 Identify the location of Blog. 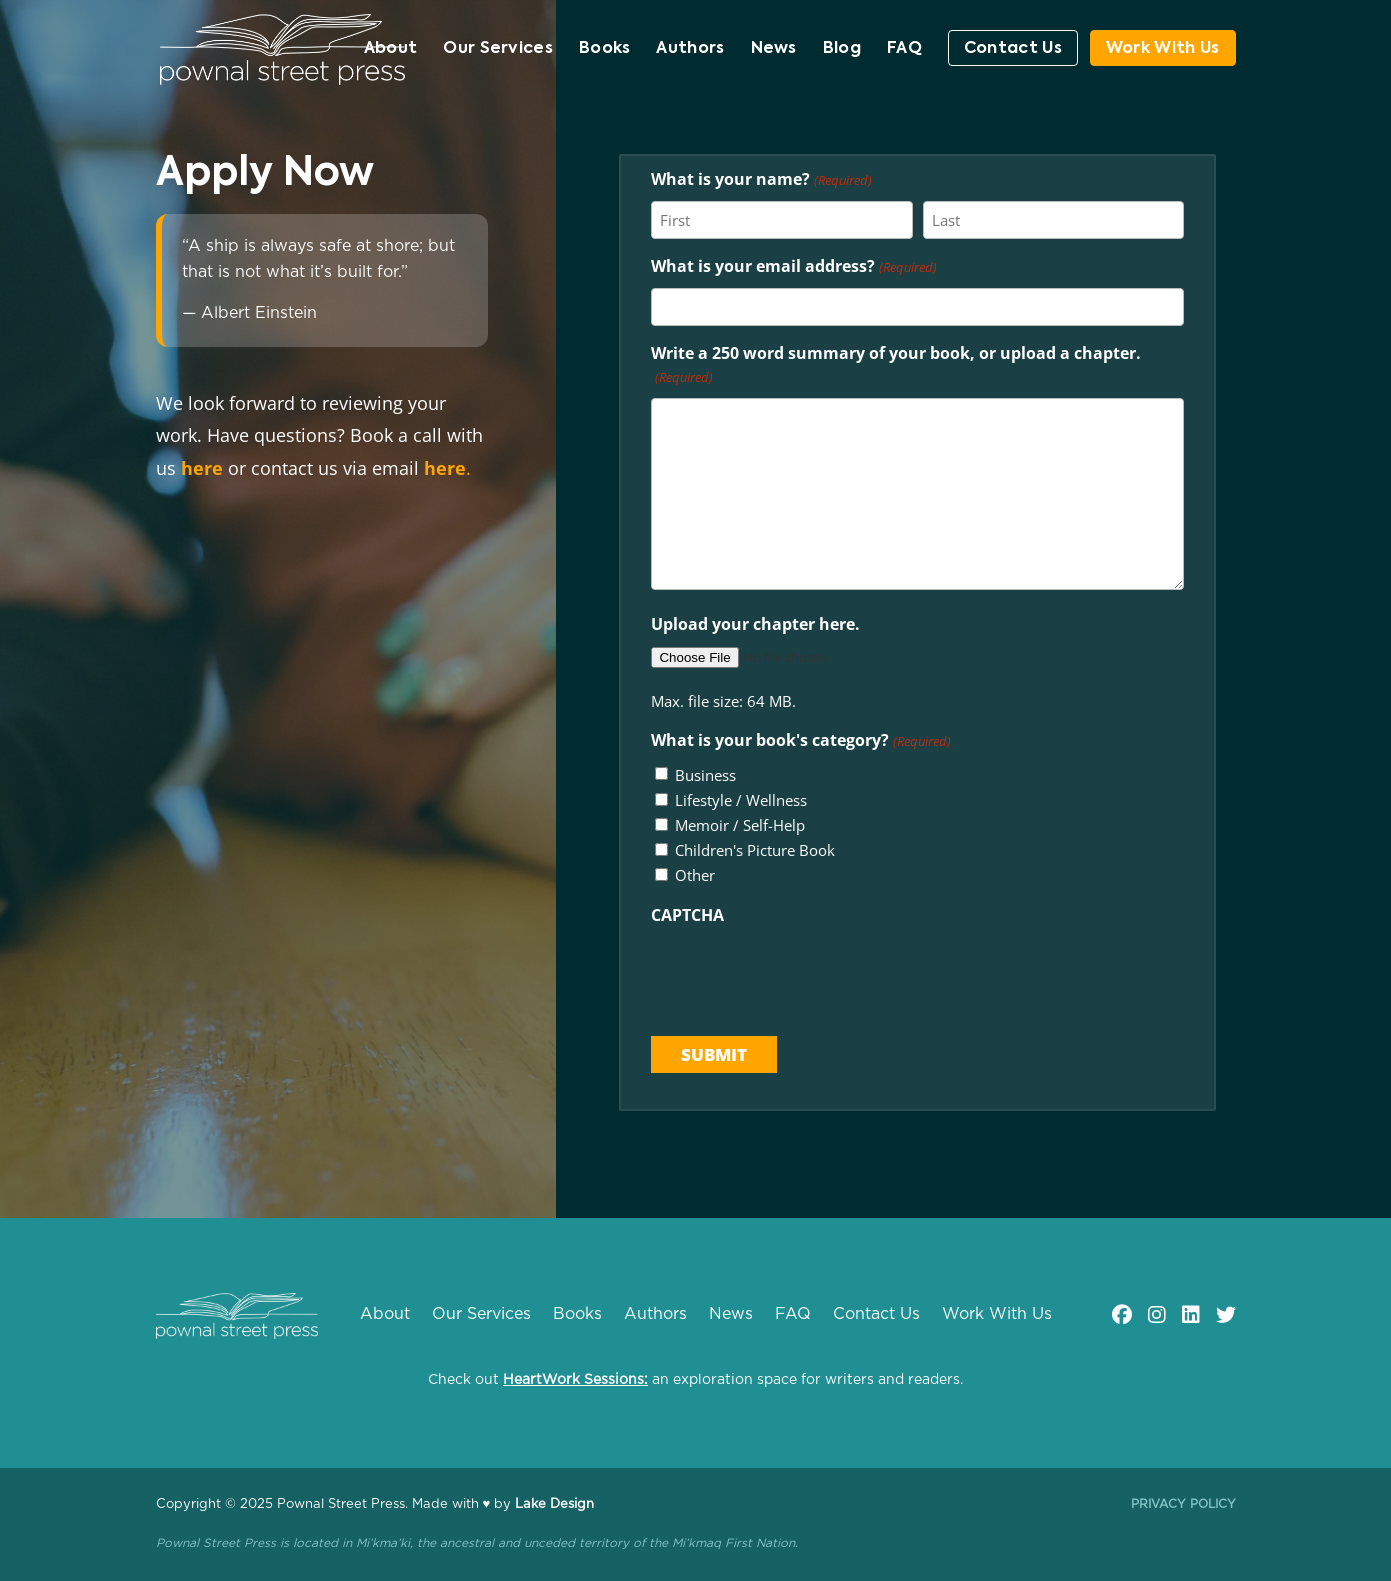
(842, 49).